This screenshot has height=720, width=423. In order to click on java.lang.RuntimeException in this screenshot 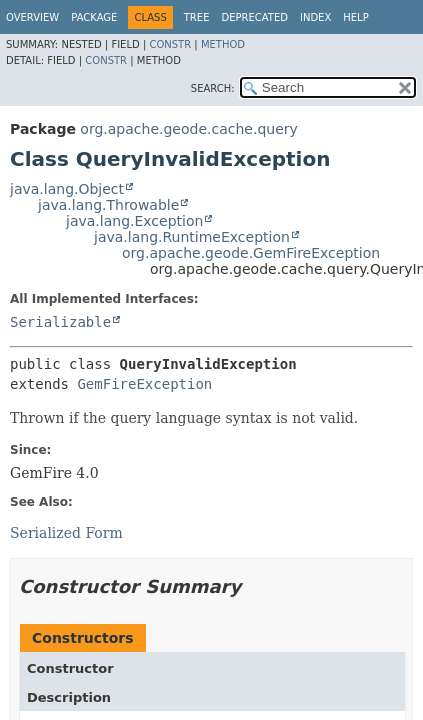, I will do `click(192, 237)`.